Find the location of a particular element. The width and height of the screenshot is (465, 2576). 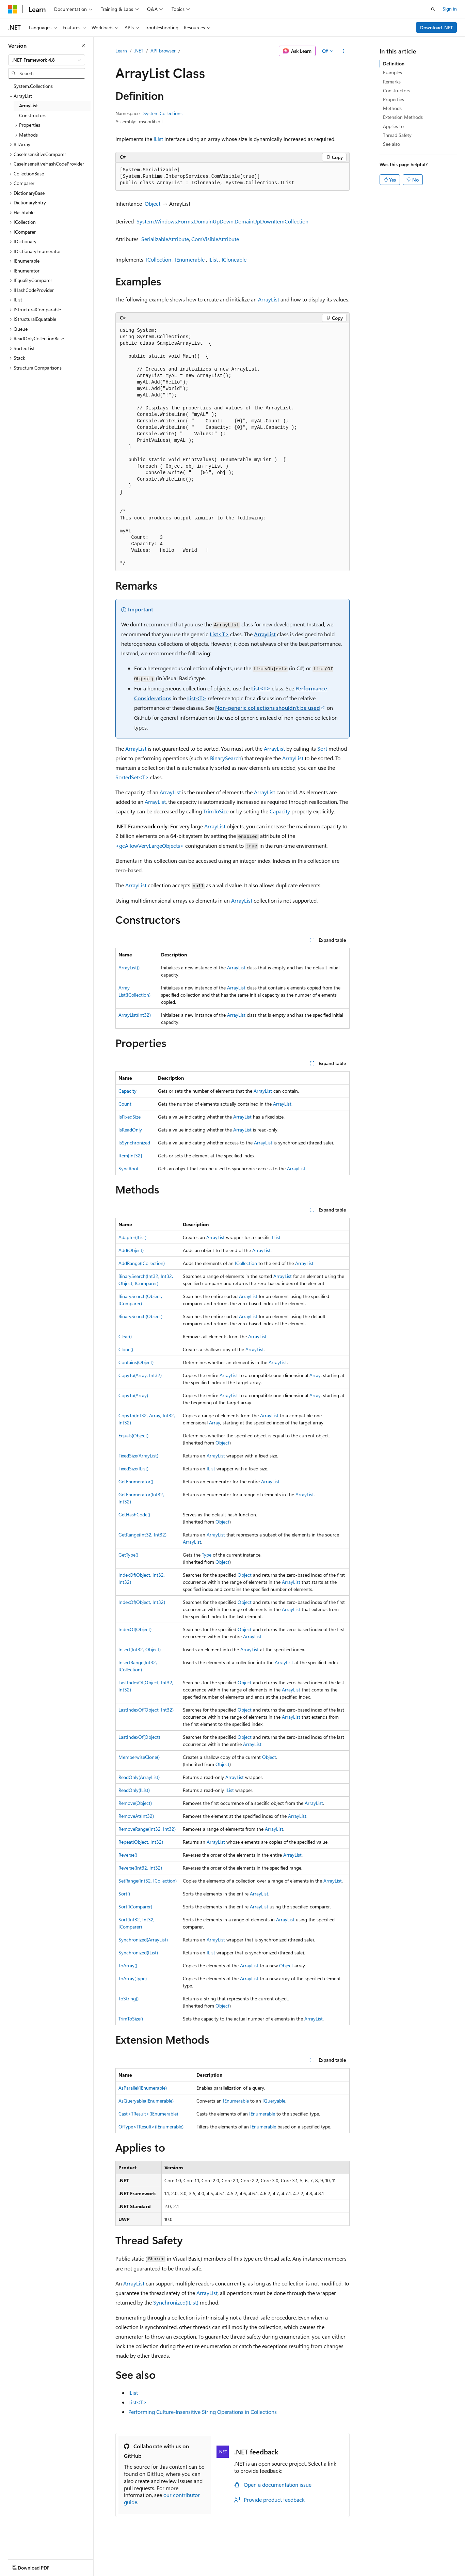

Sort is located at coordinates (322, 748).